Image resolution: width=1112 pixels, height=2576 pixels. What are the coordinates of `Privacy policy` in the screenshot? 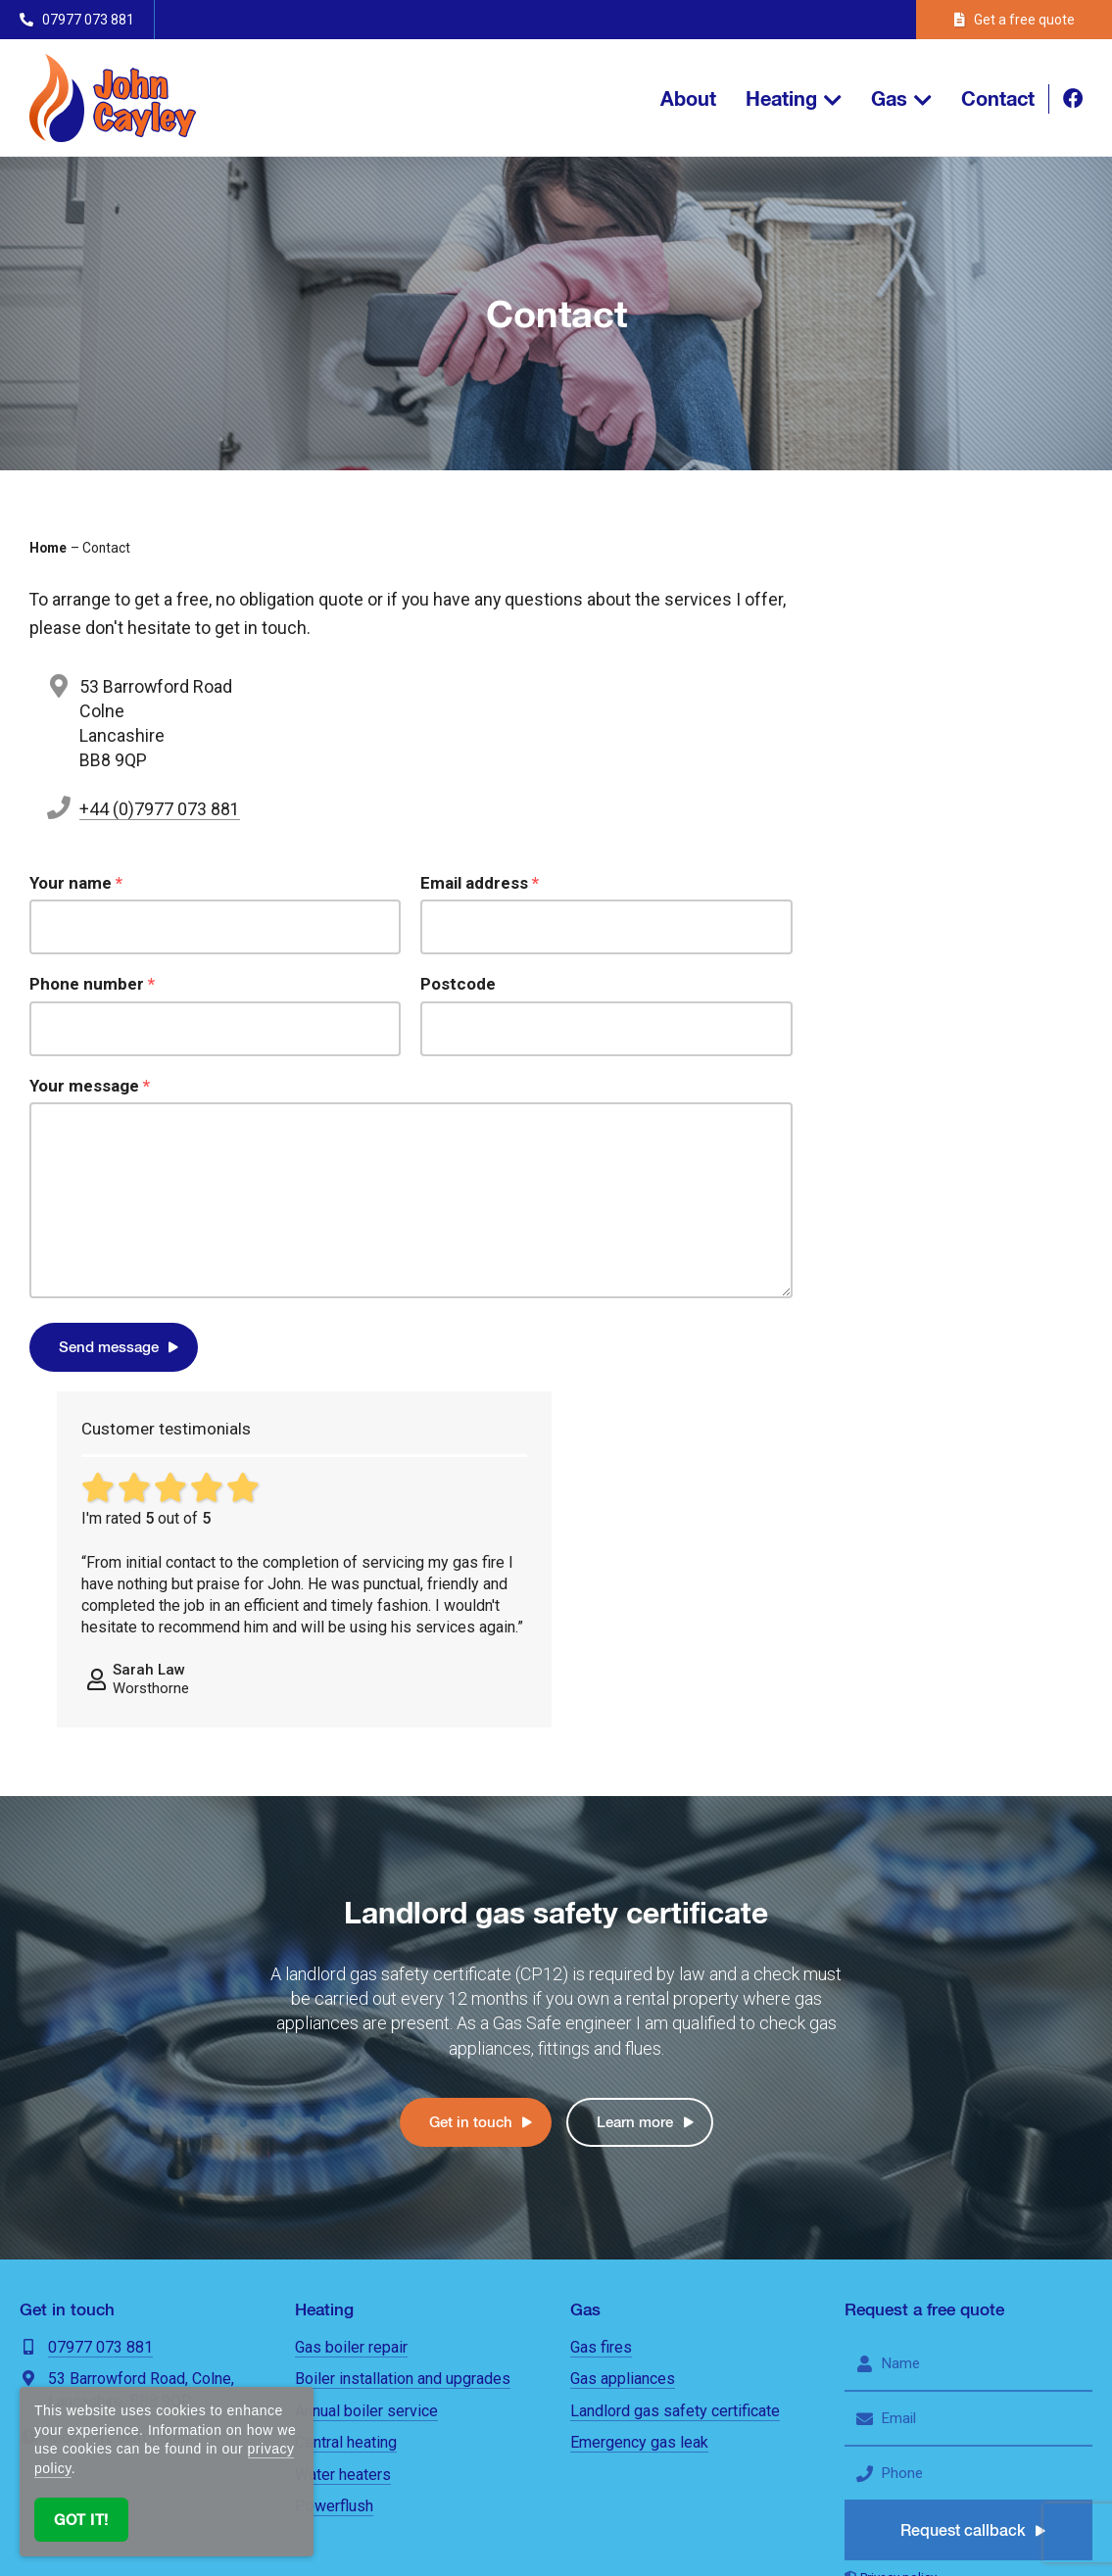 It's located at (898, 2221).